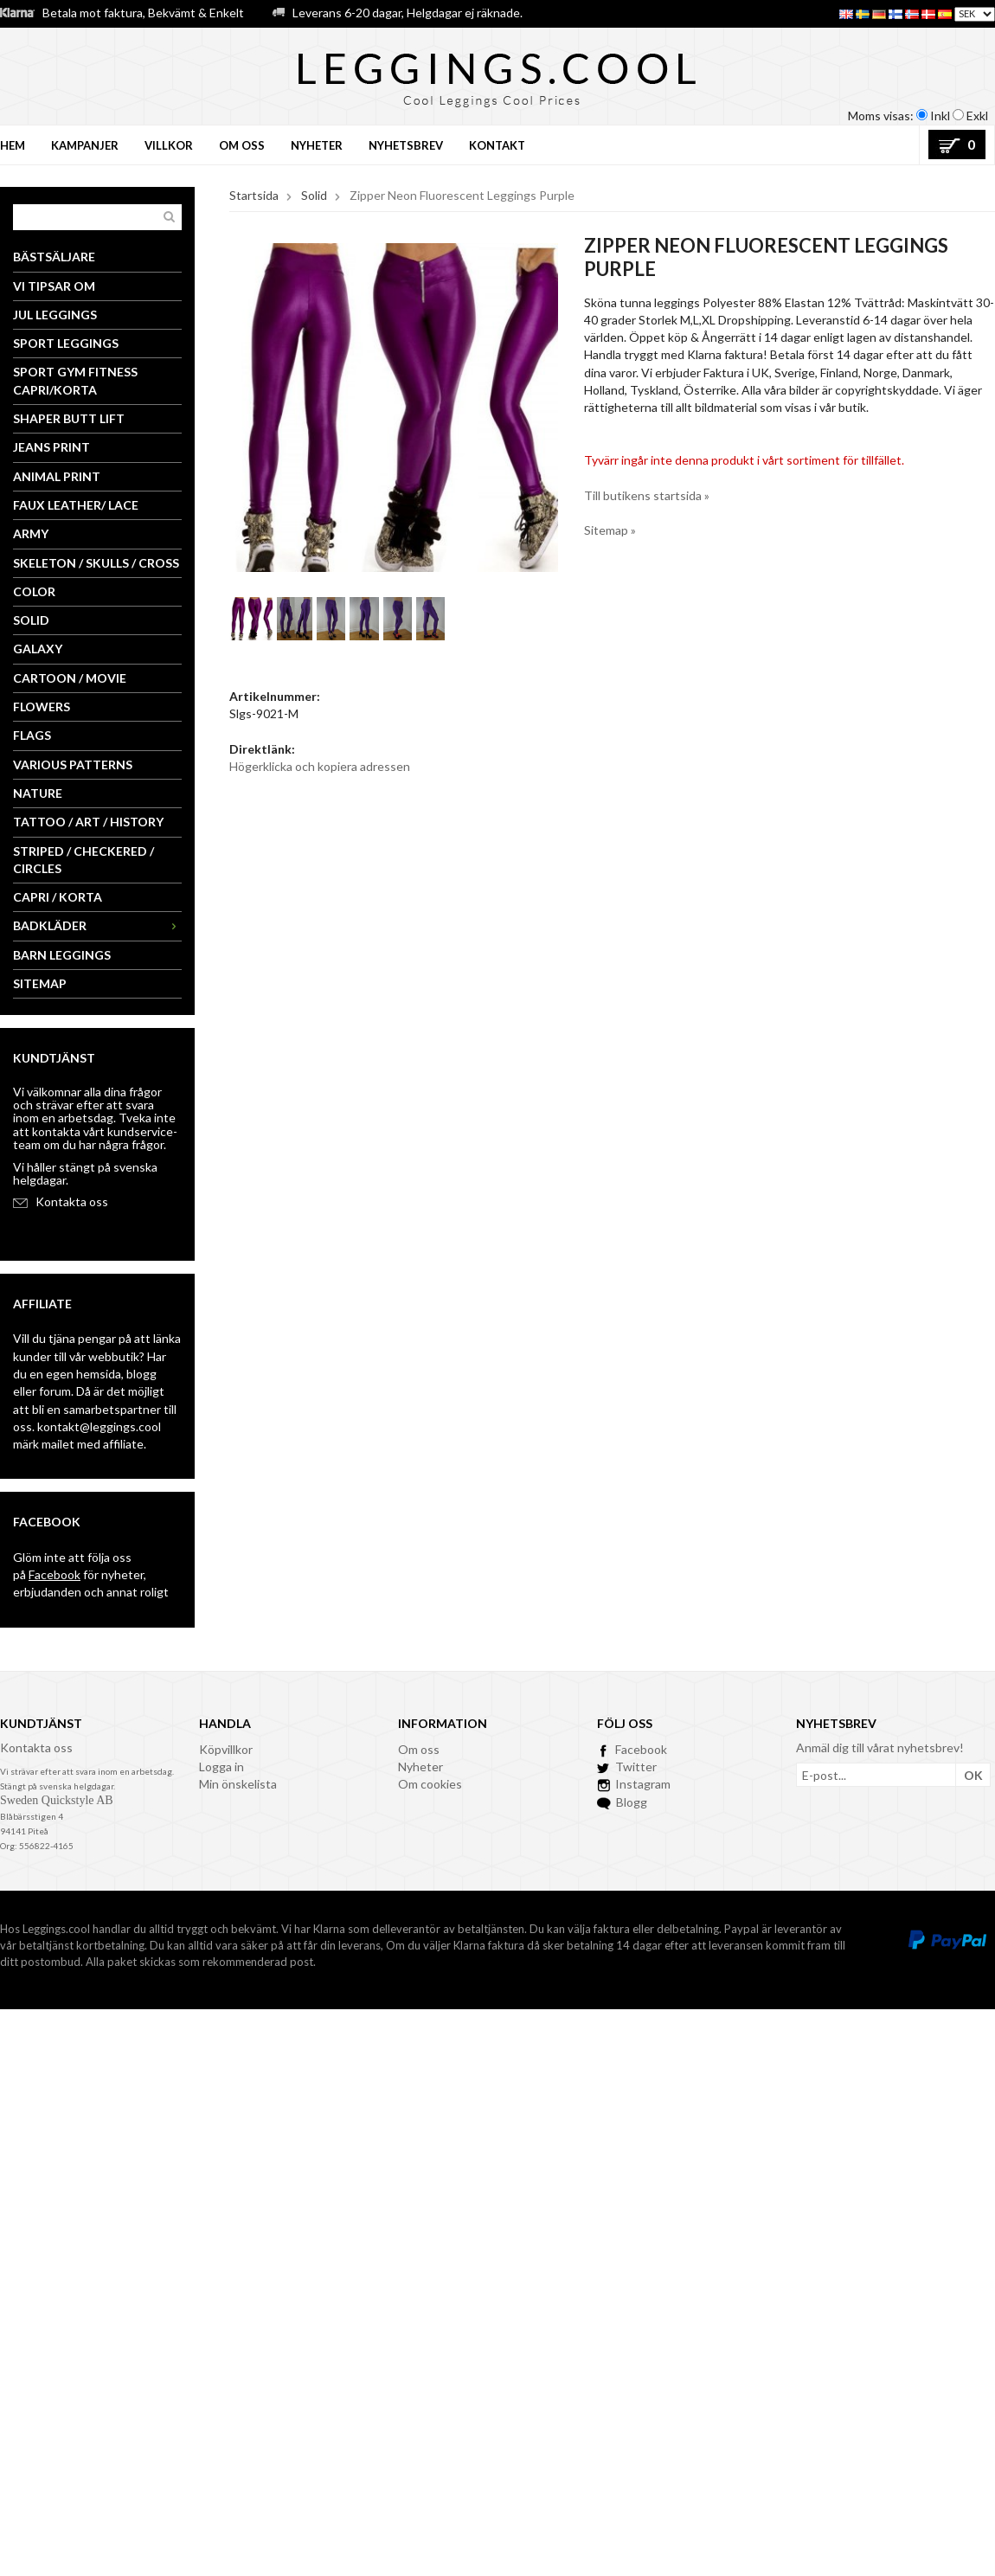 The width and height of the screenshot is (995, 2576). I want to click on Hem, so click(12, 145).